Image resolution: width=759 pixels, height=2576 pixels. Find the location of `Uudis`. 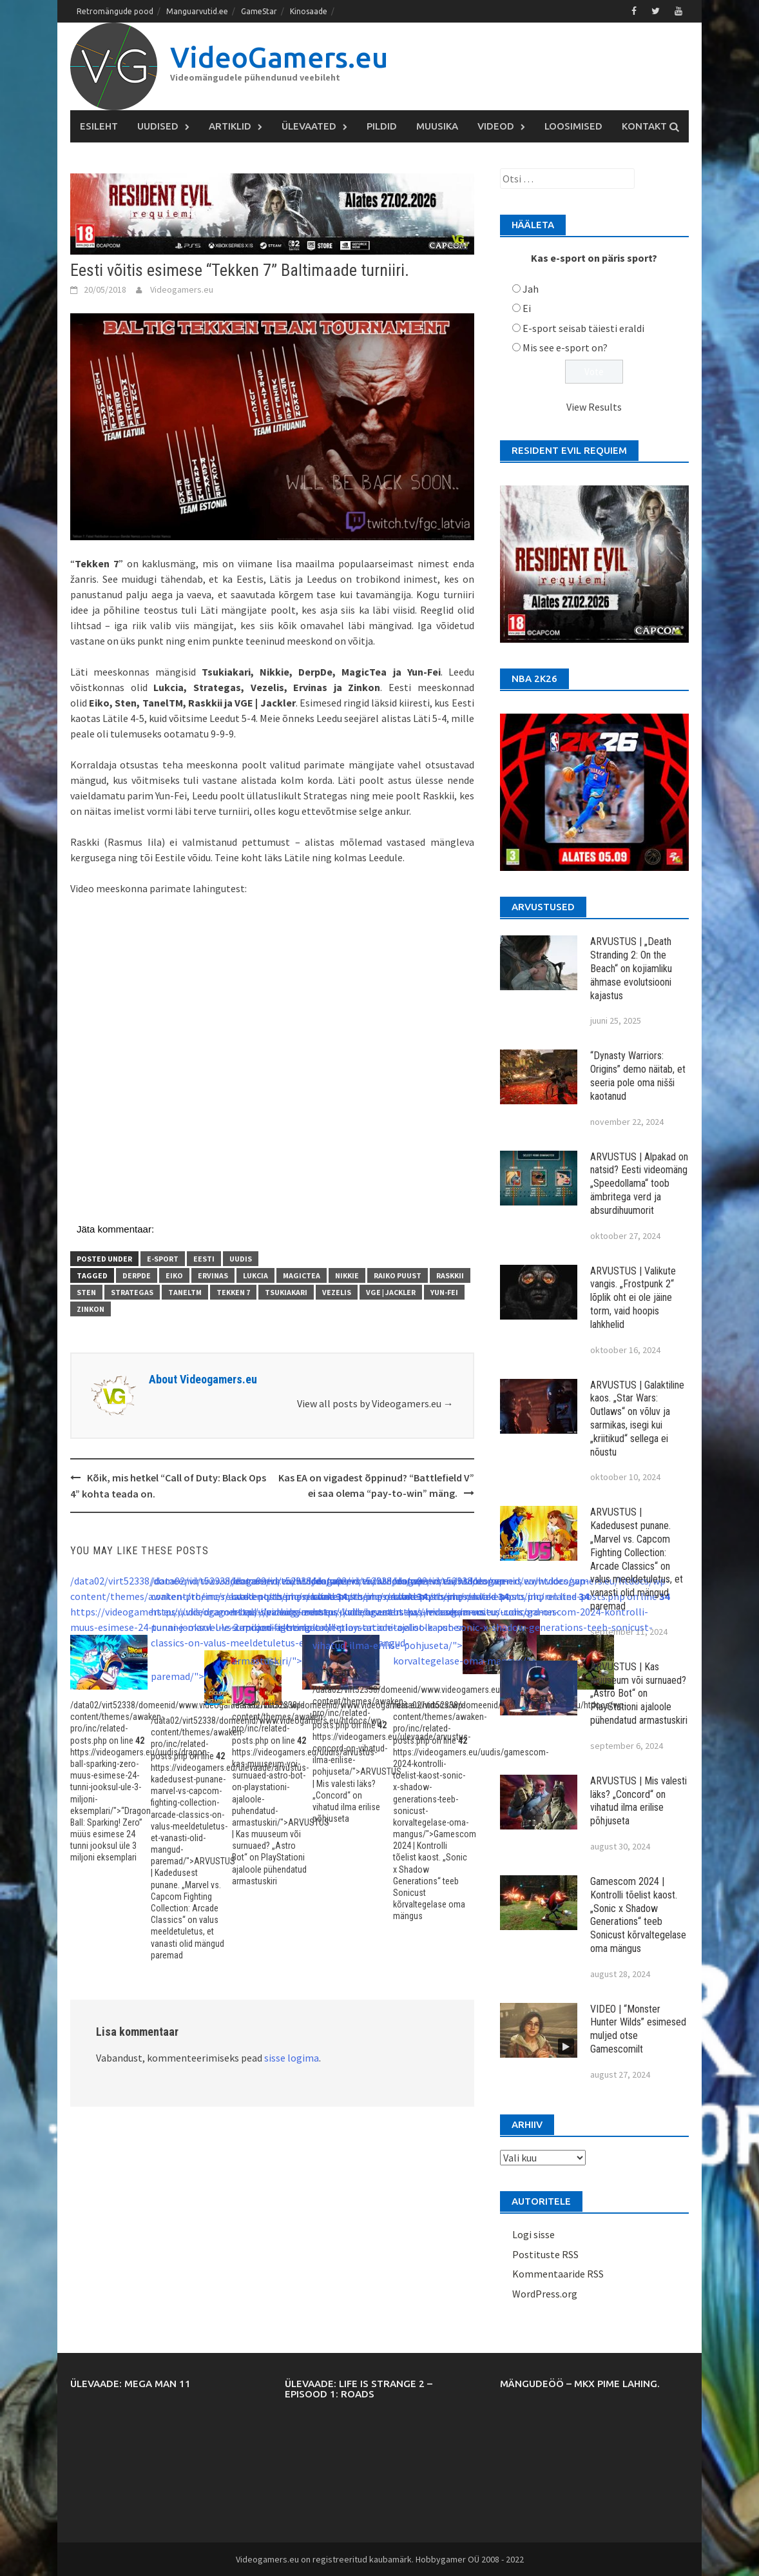

Uudis is located at coordinates (240, 1259).